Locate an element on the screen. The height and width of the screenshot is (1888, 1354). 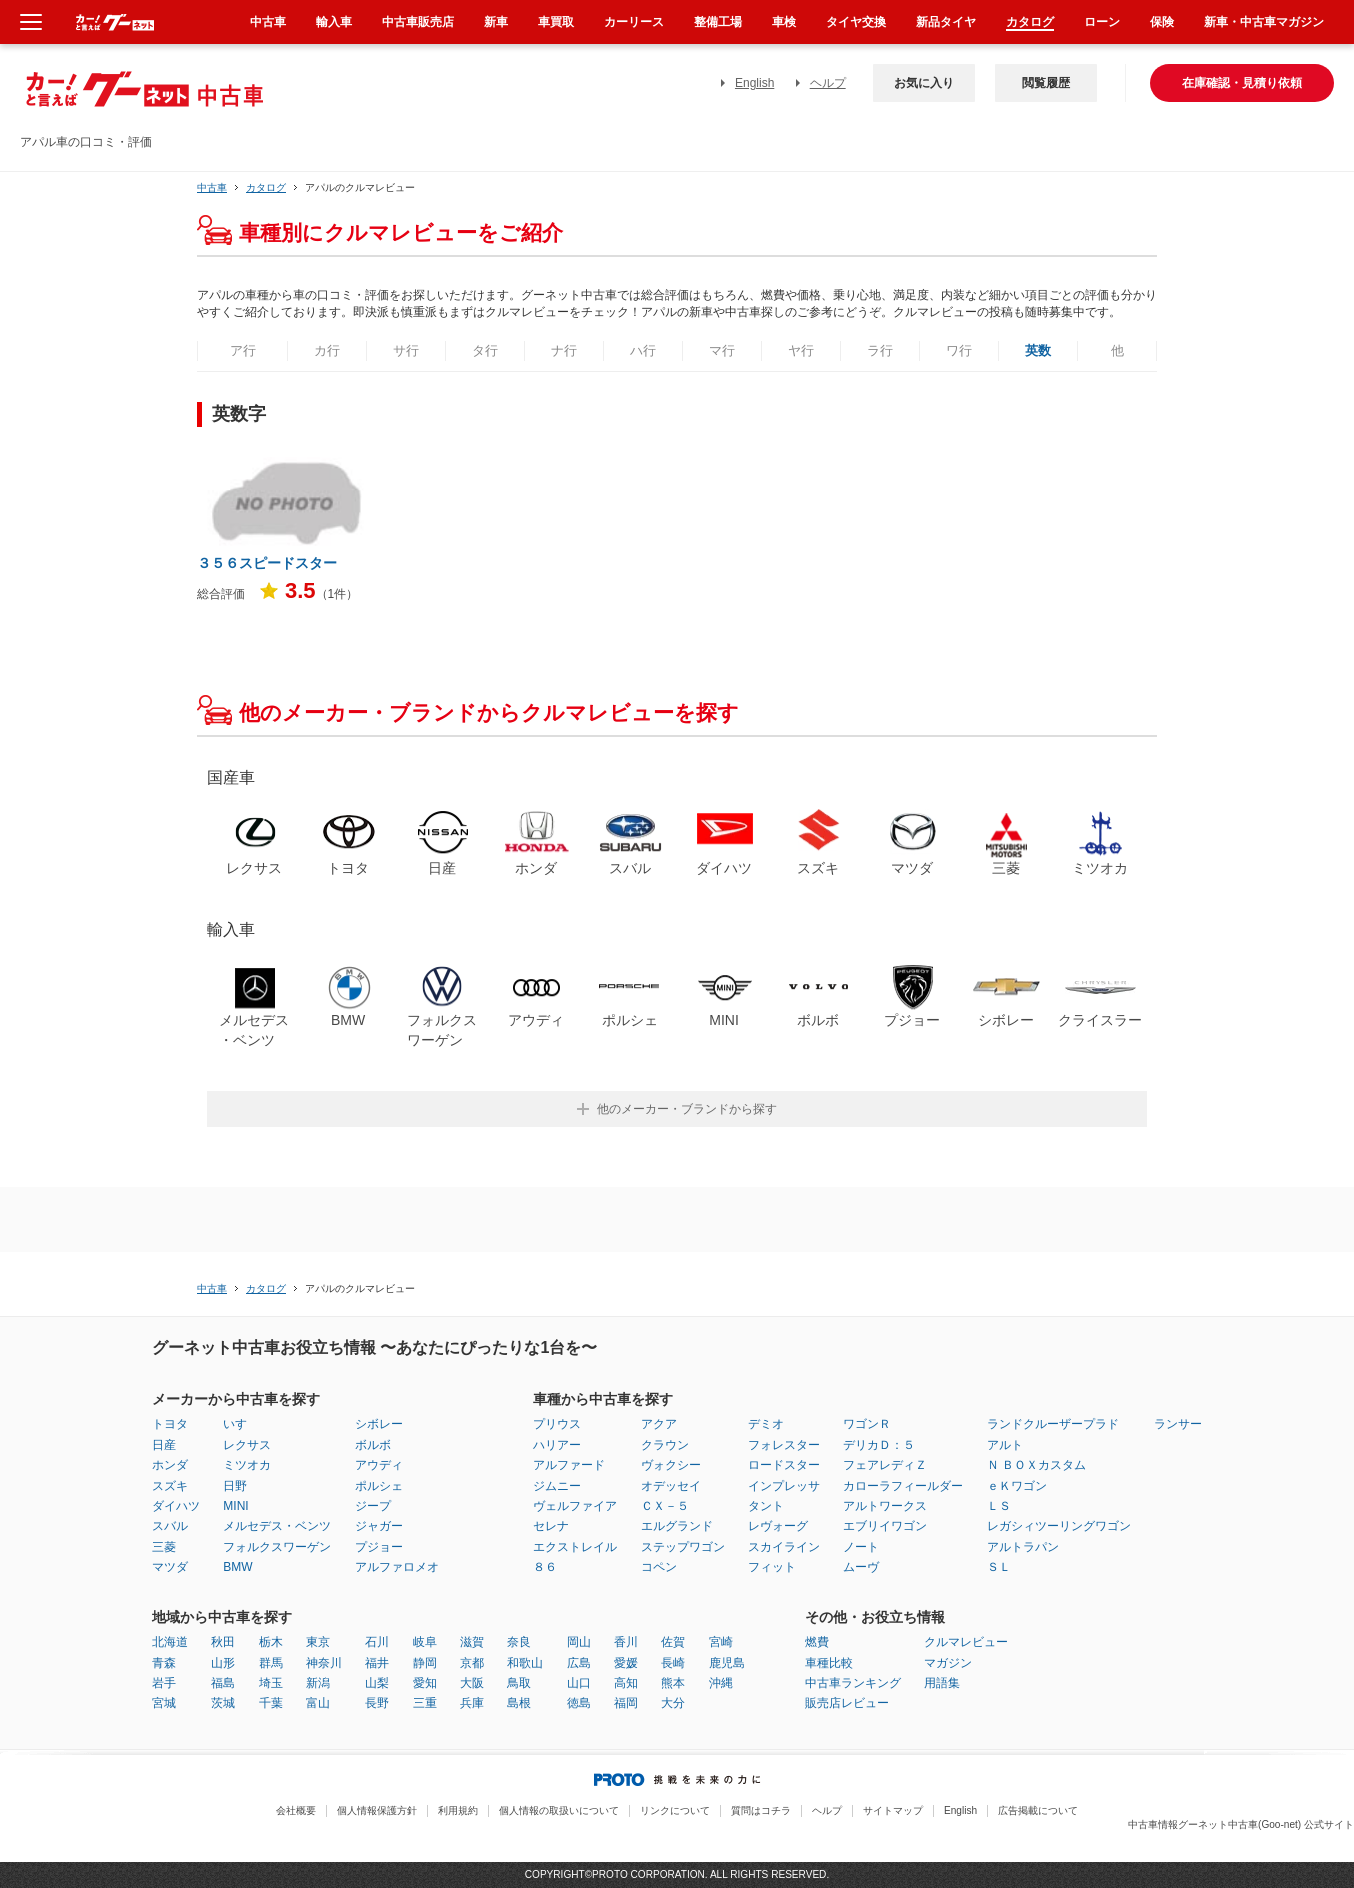
広島 is located at coordinates (579, 1663).